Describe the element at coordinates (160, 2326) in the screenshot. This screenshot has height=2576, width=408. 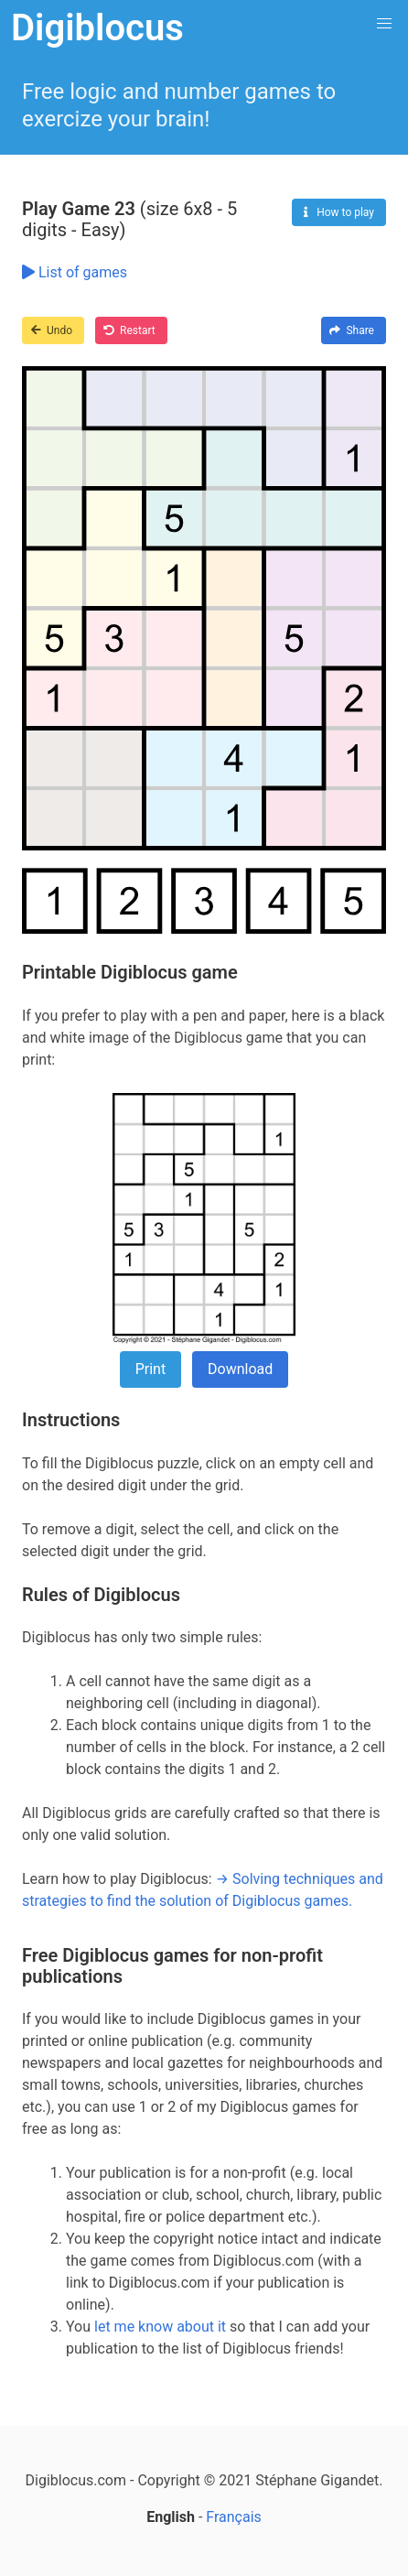
I see `let me know about it` at that location.